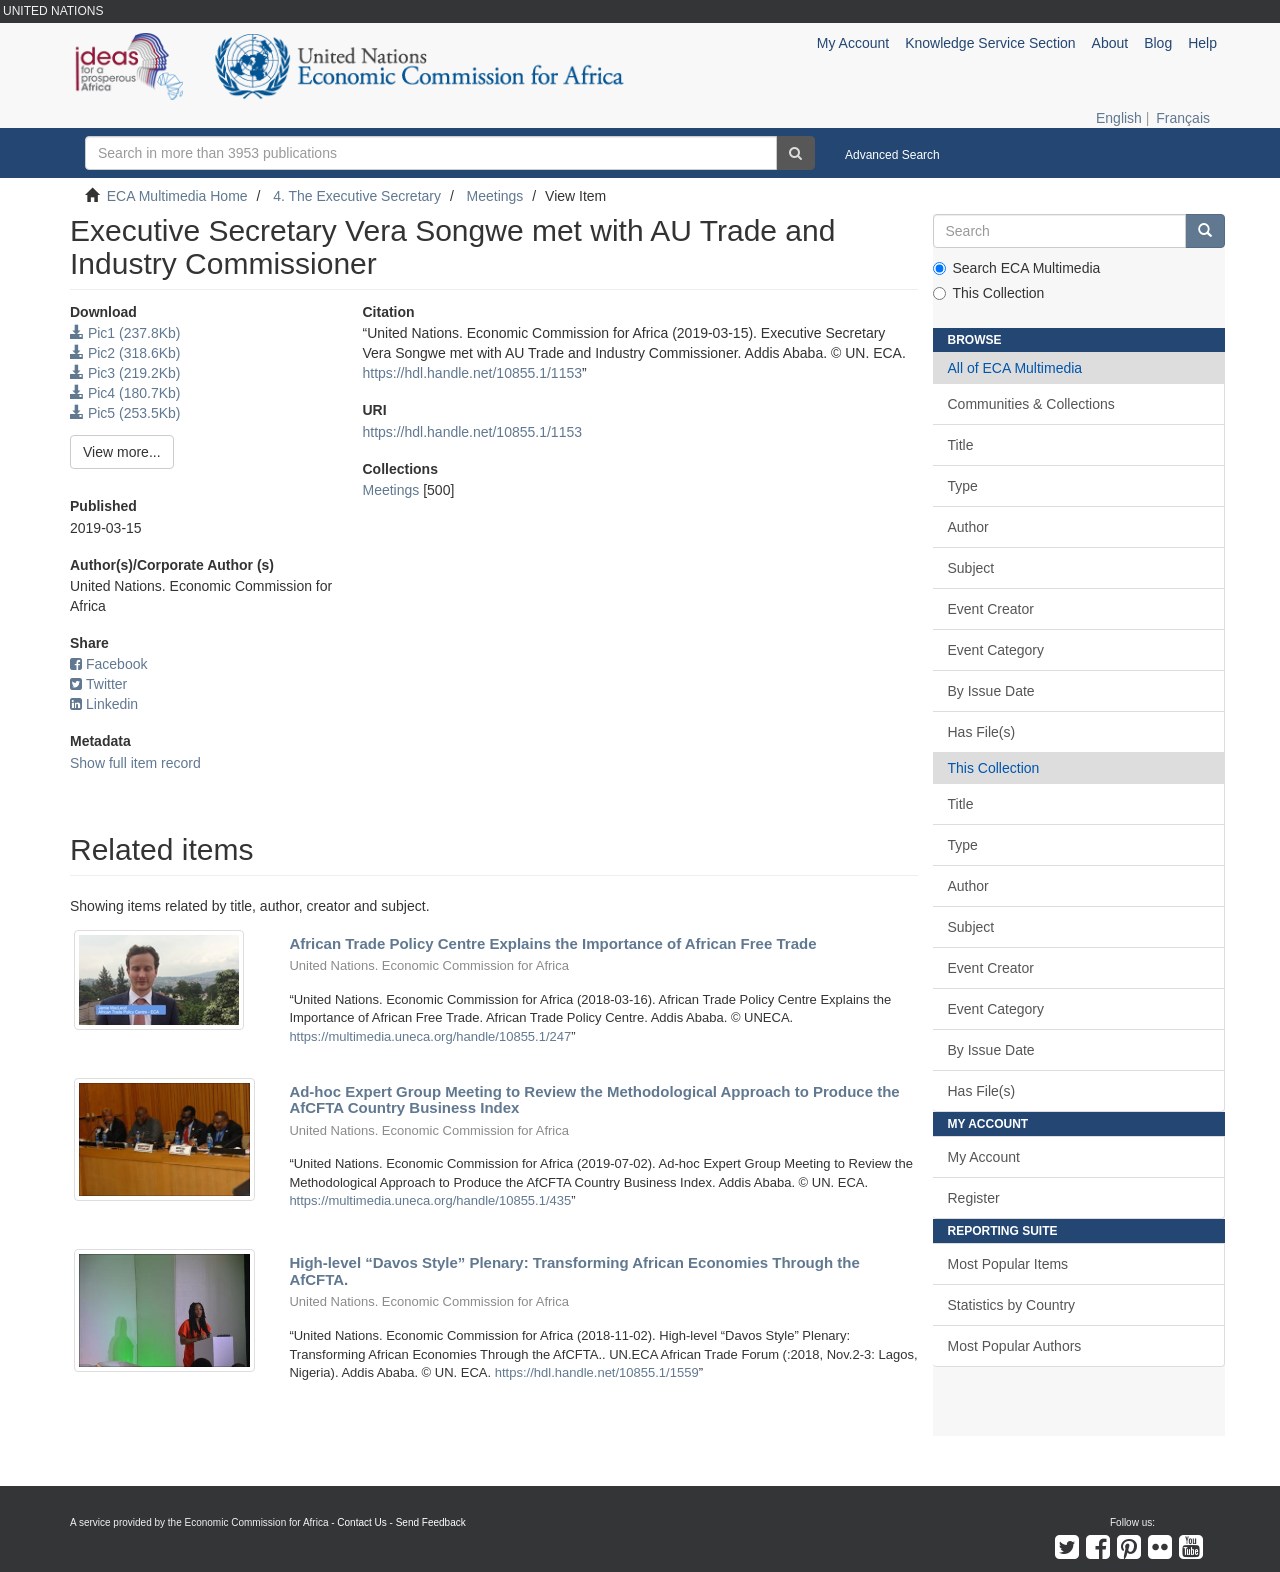 Image resolution: width=1280 pixels, height=1572 pixels. What do you see at coordinates (1183, 118) in the screenshot?
I see `Français` at bounding box center [1183, 118].